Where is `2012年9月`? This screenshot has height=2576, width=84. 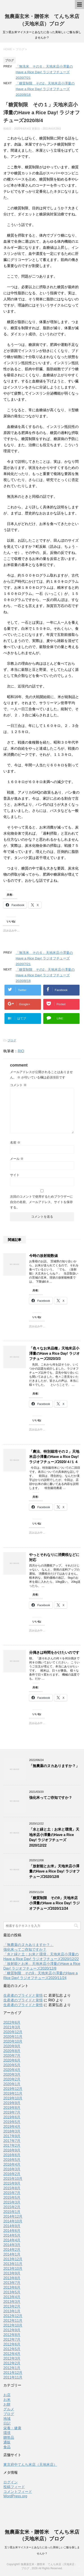
2012年9月 is located at coordinates (12, 2330).